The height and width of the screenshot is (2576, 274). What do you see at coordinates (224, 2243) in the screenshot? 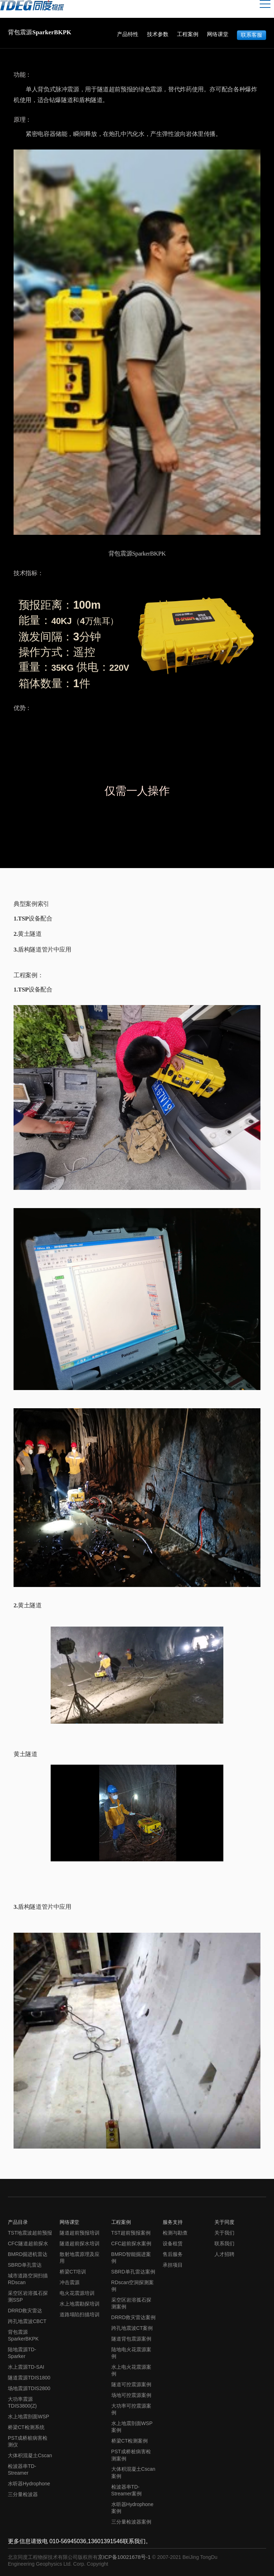
I see `联系我们` at bounding box center [224, 2243].